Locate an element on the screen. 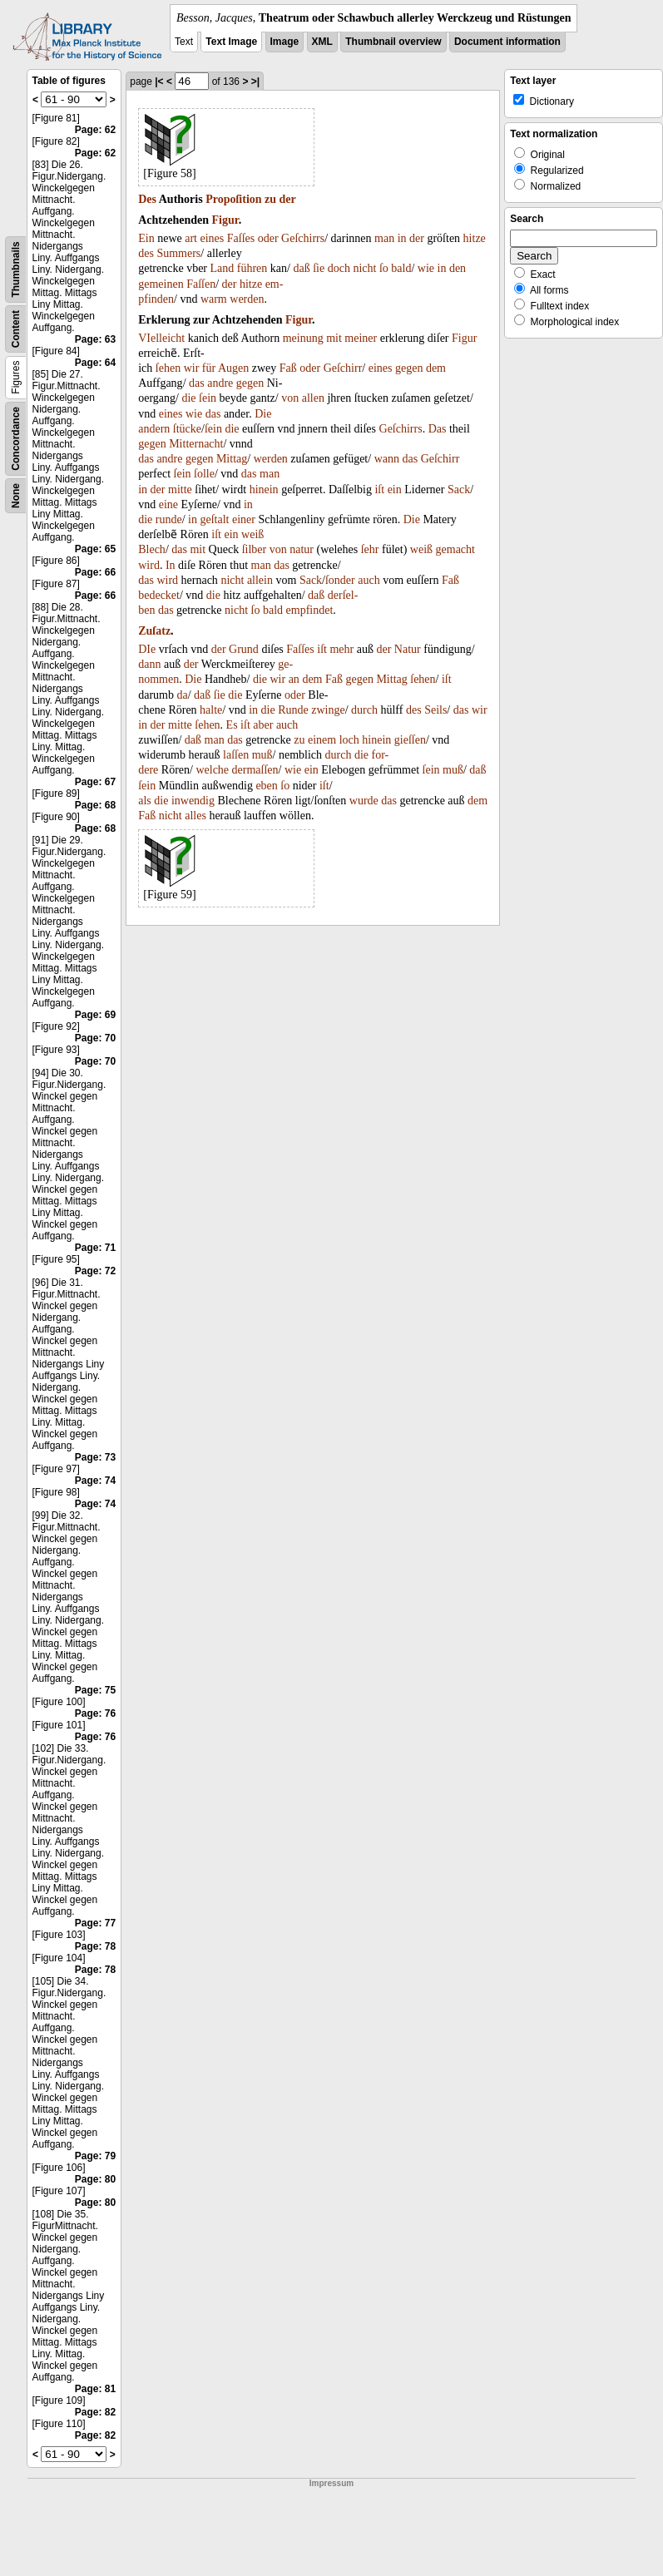  mit is located at coordinates (334, 338).